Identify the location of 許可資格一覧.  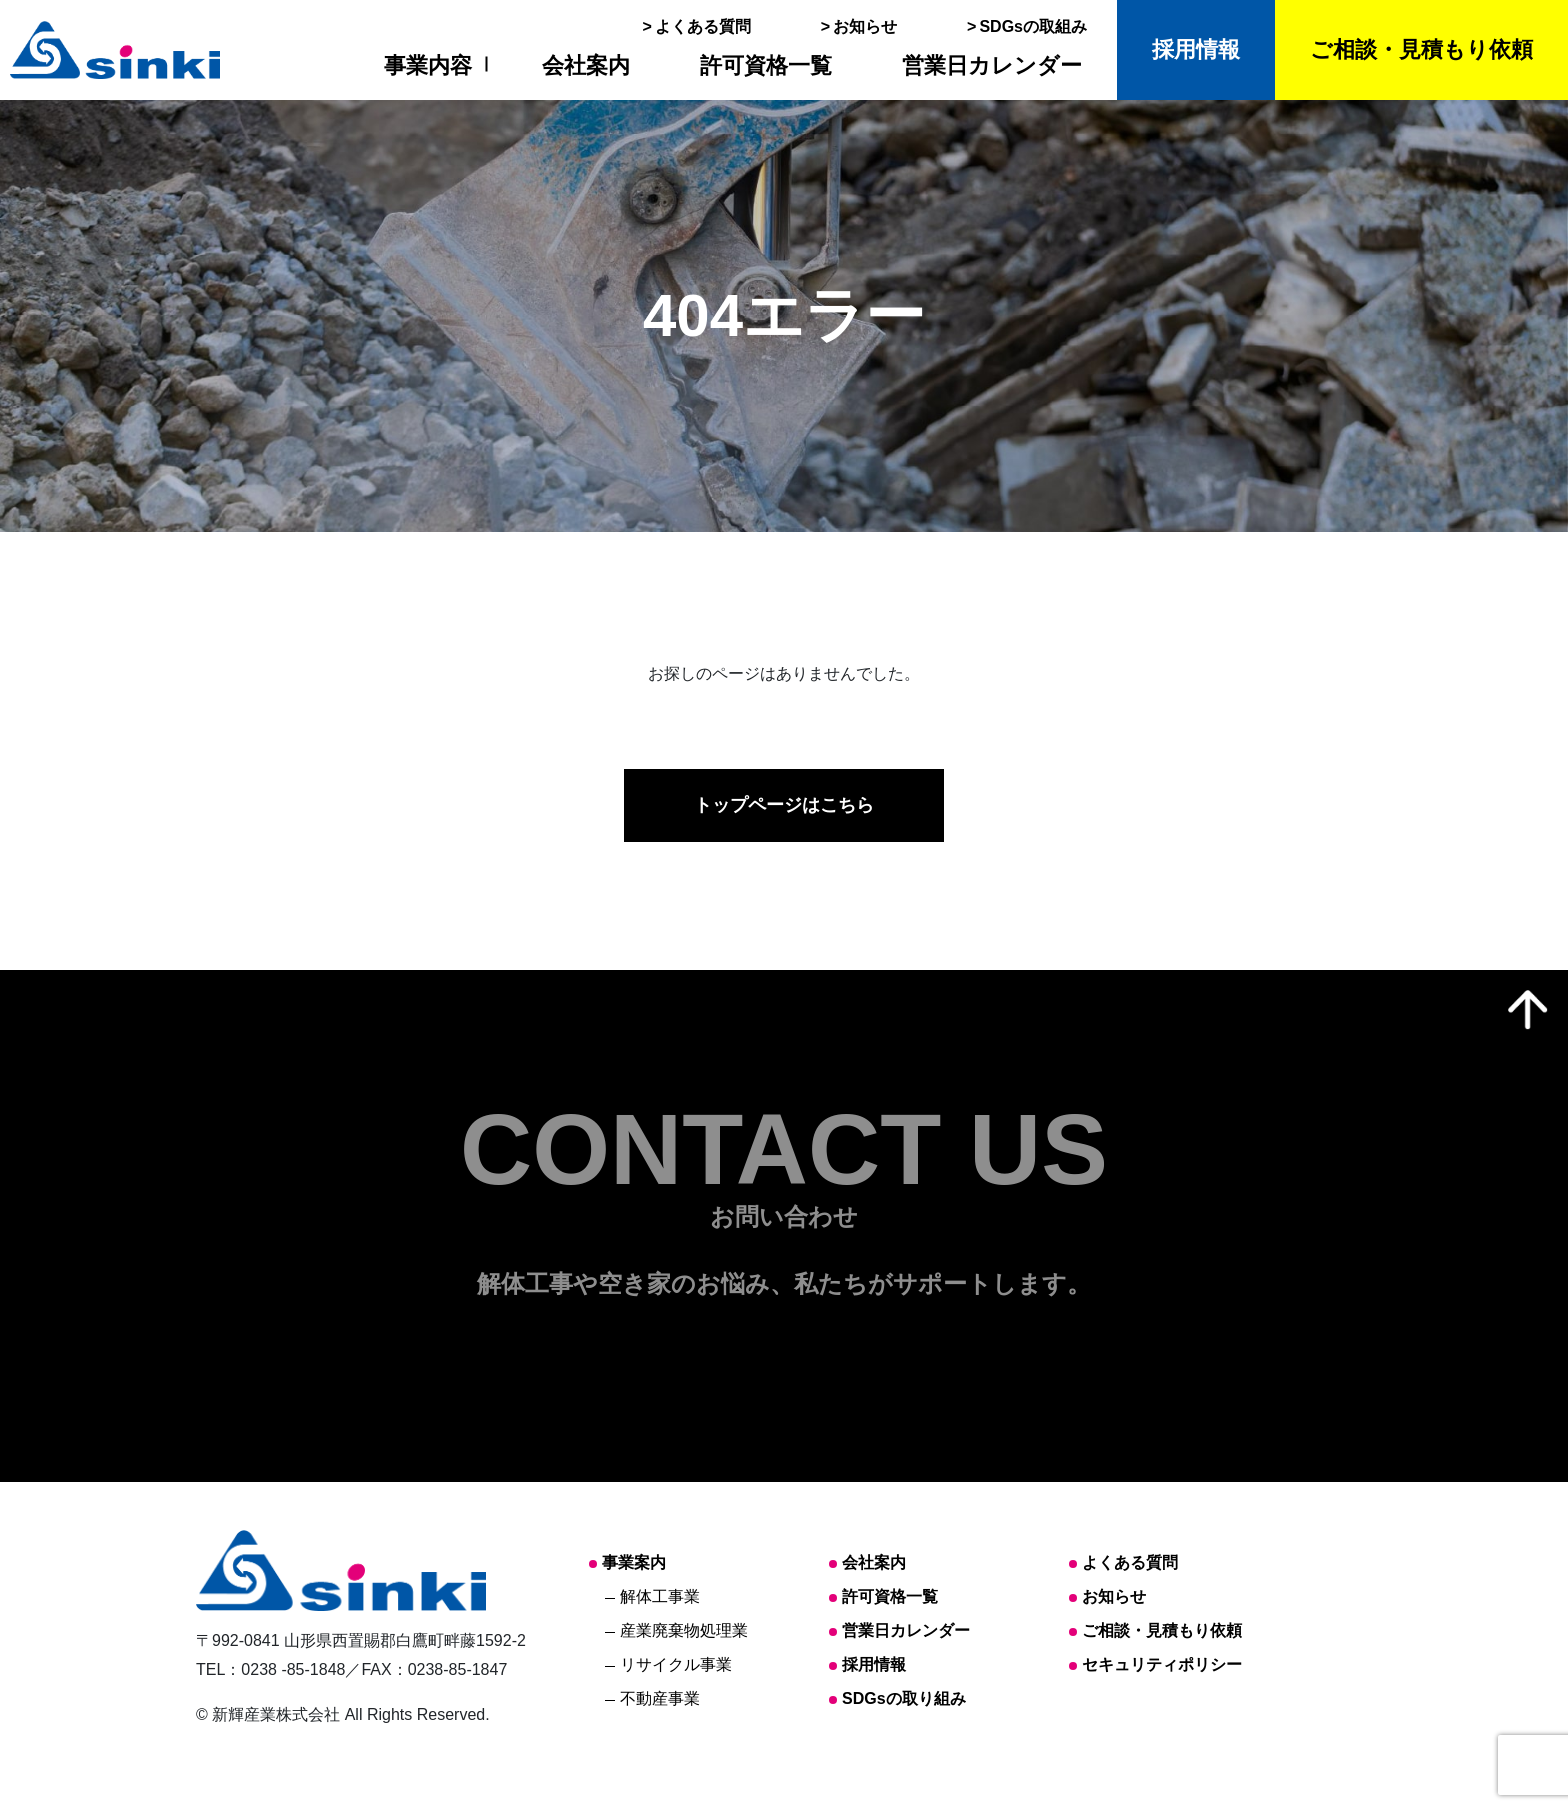
(766, 65).